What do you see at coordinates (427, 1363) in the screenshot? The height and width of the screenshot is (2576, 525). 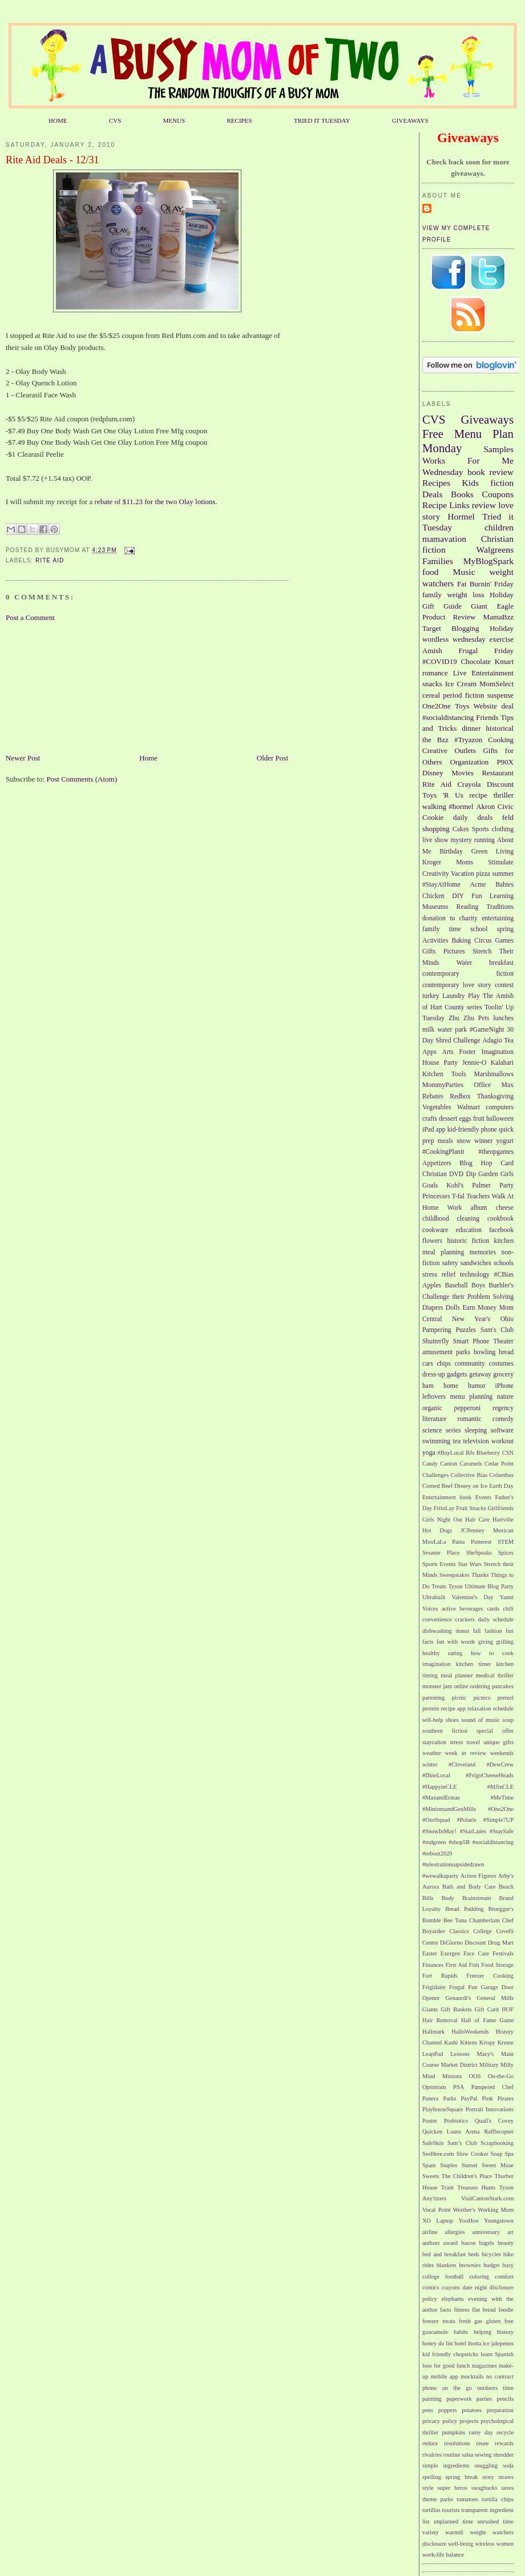 I see `cars` at bounding box center [427, 1363].